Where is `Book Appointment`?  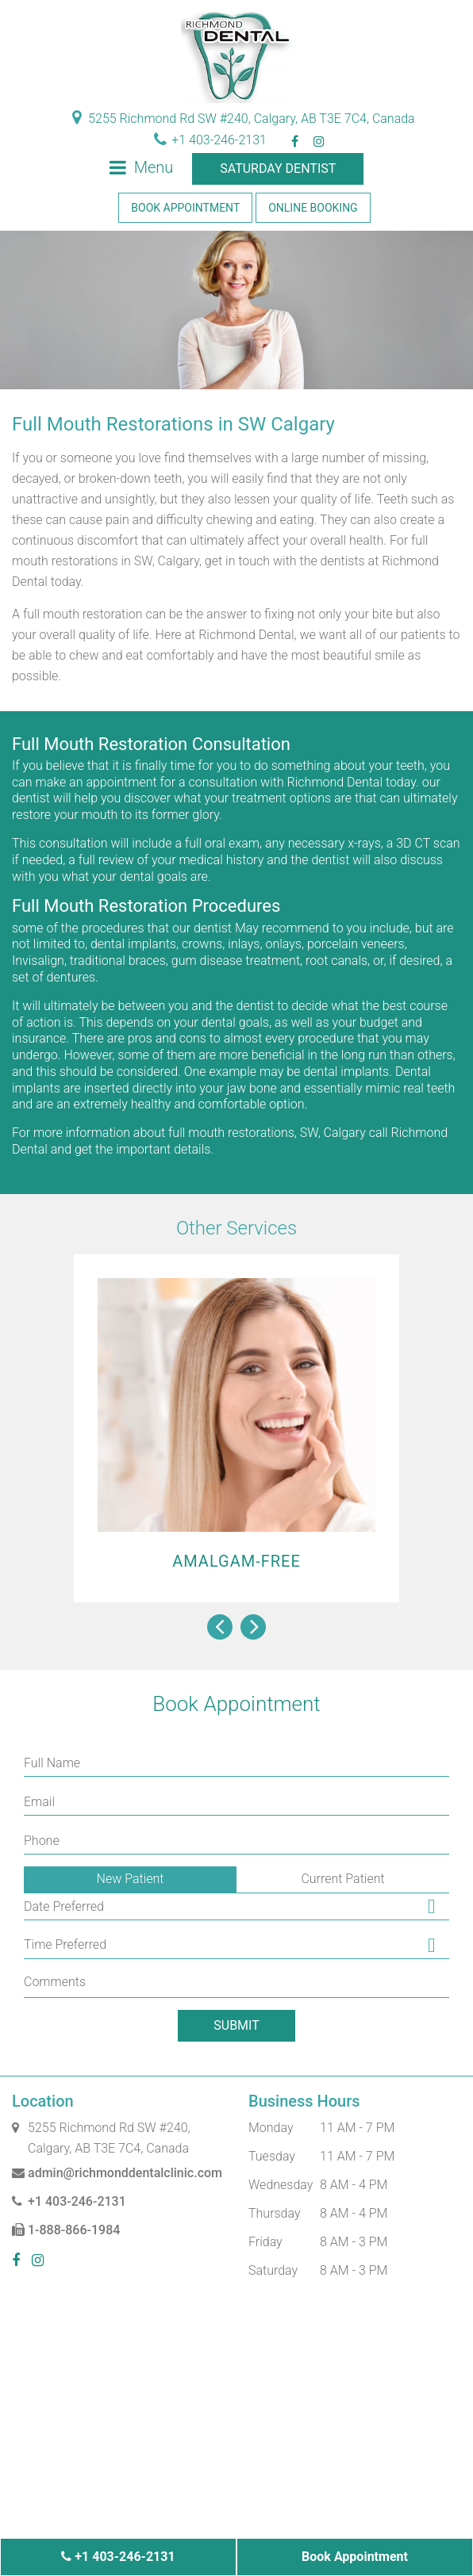
Book Appointment is located at coordinates (185, 207).